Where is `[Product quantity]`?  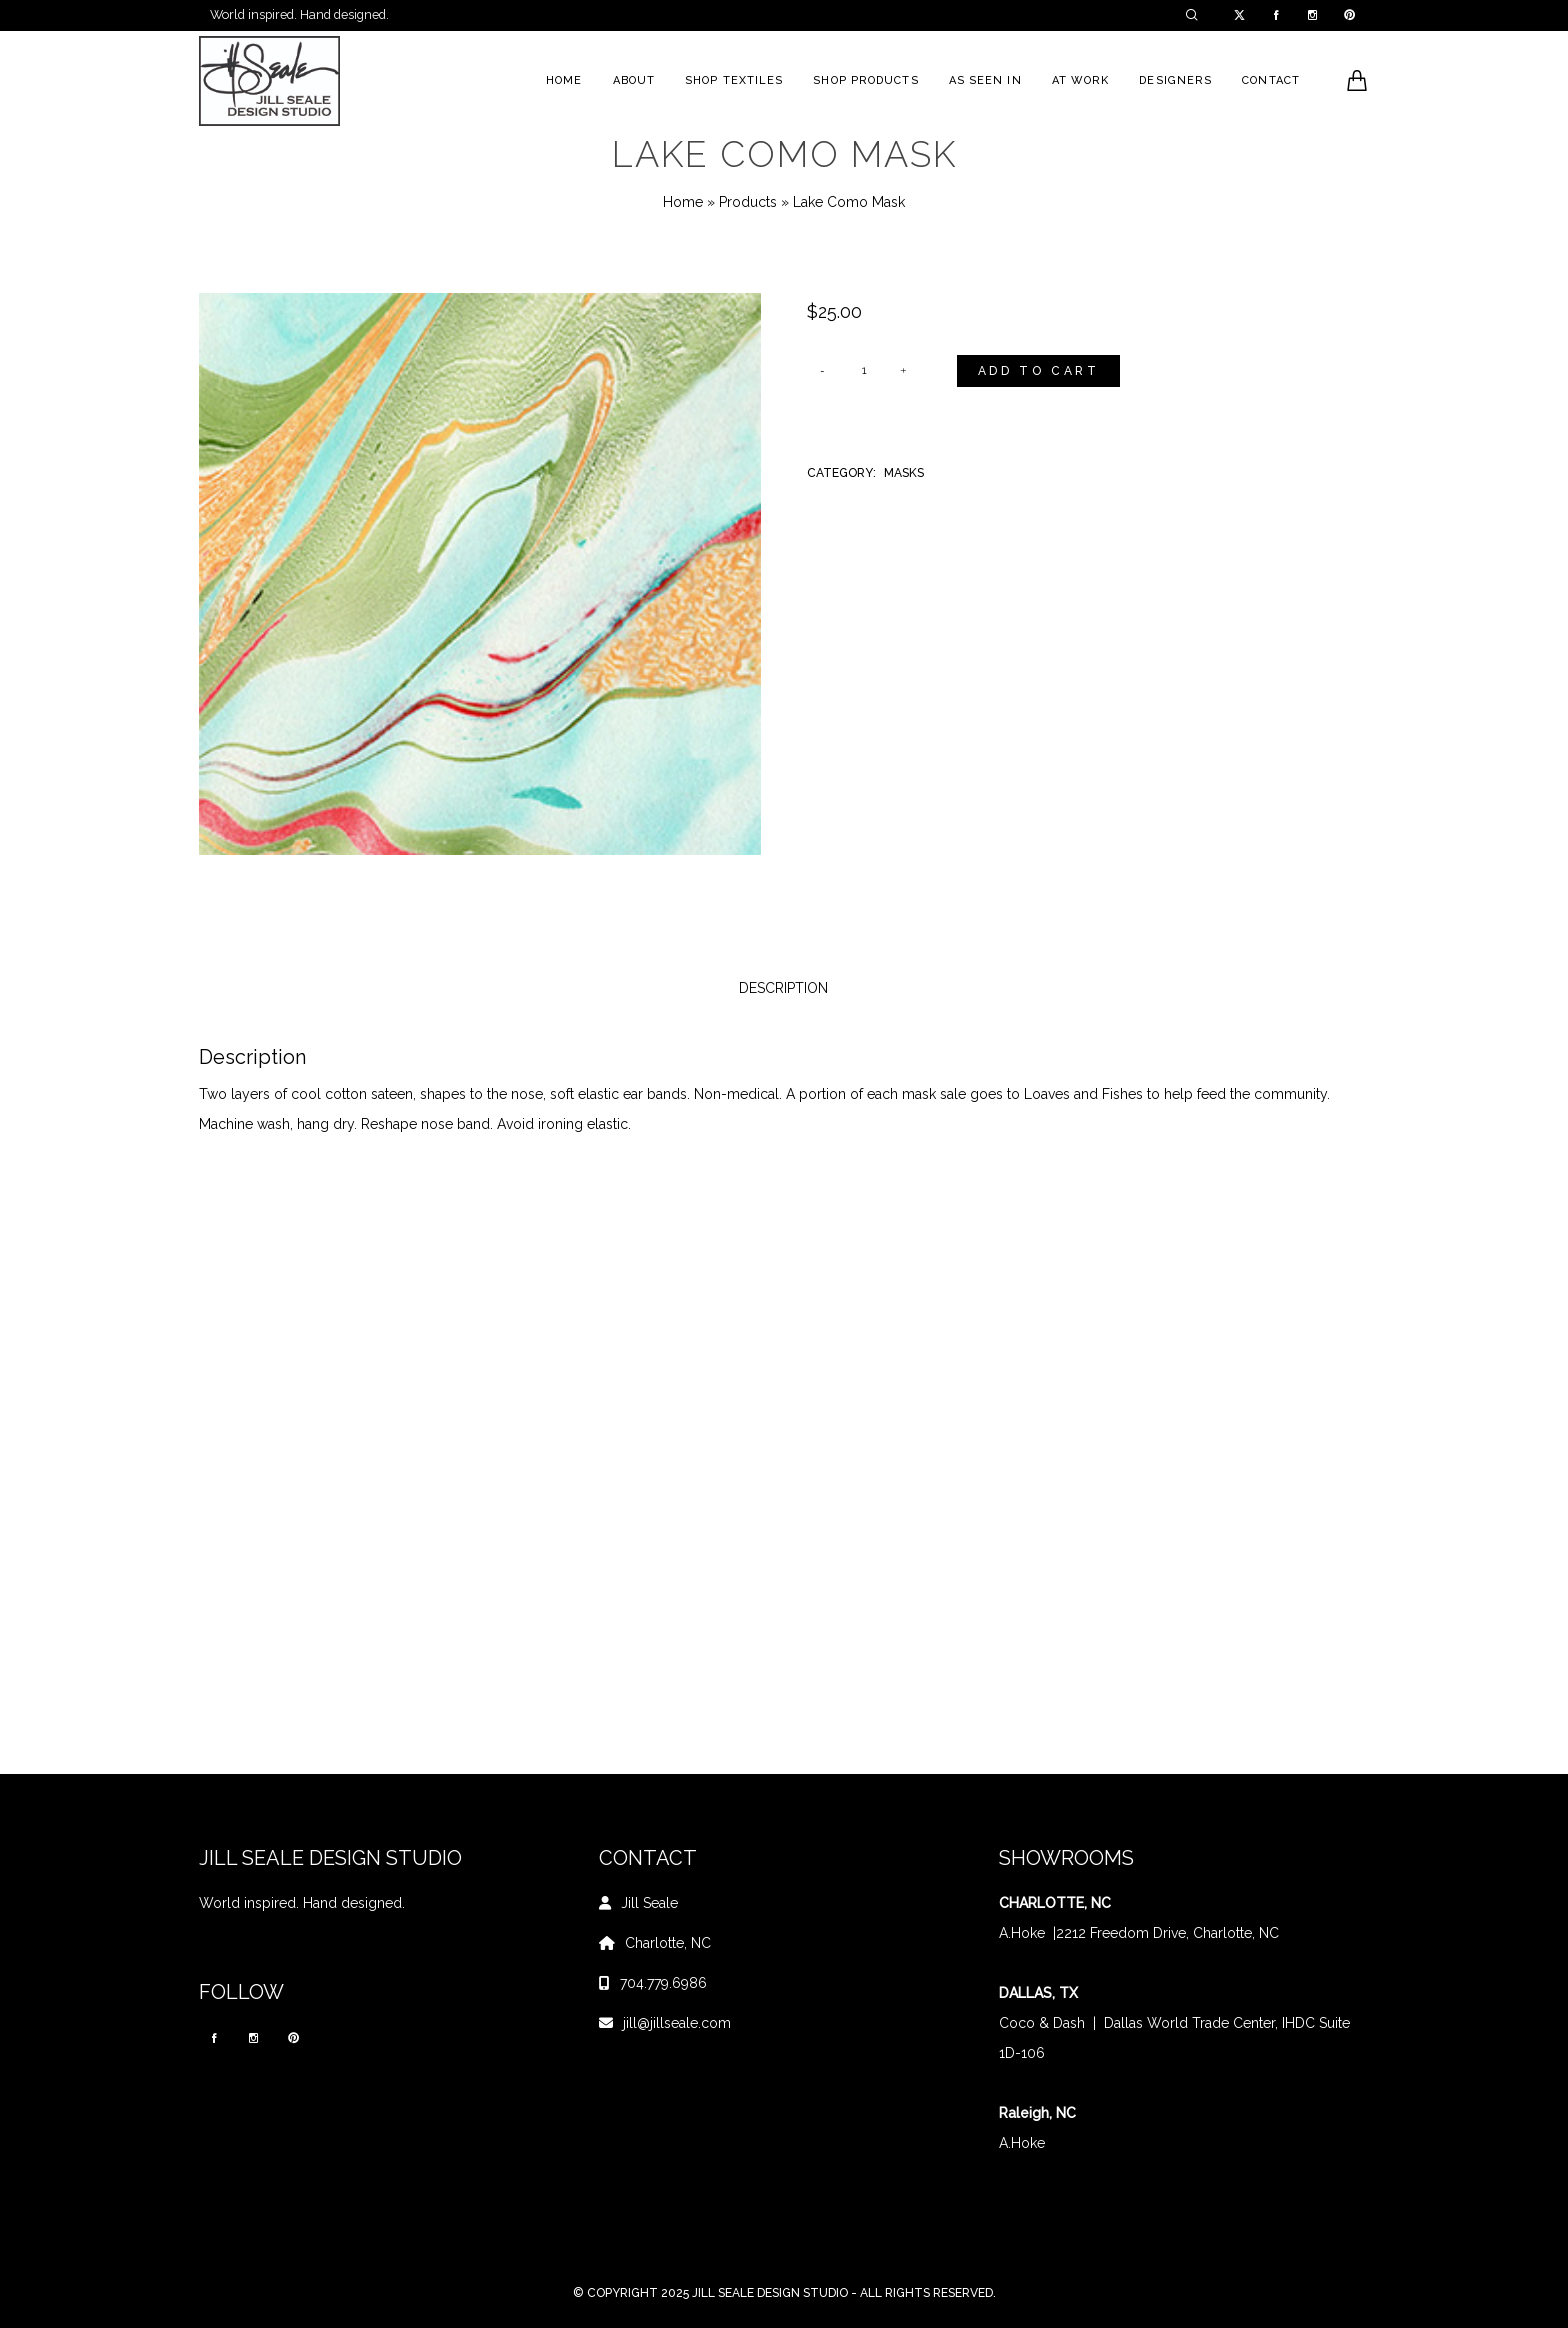 [Product quantity] is located at coordinates (864, 371).